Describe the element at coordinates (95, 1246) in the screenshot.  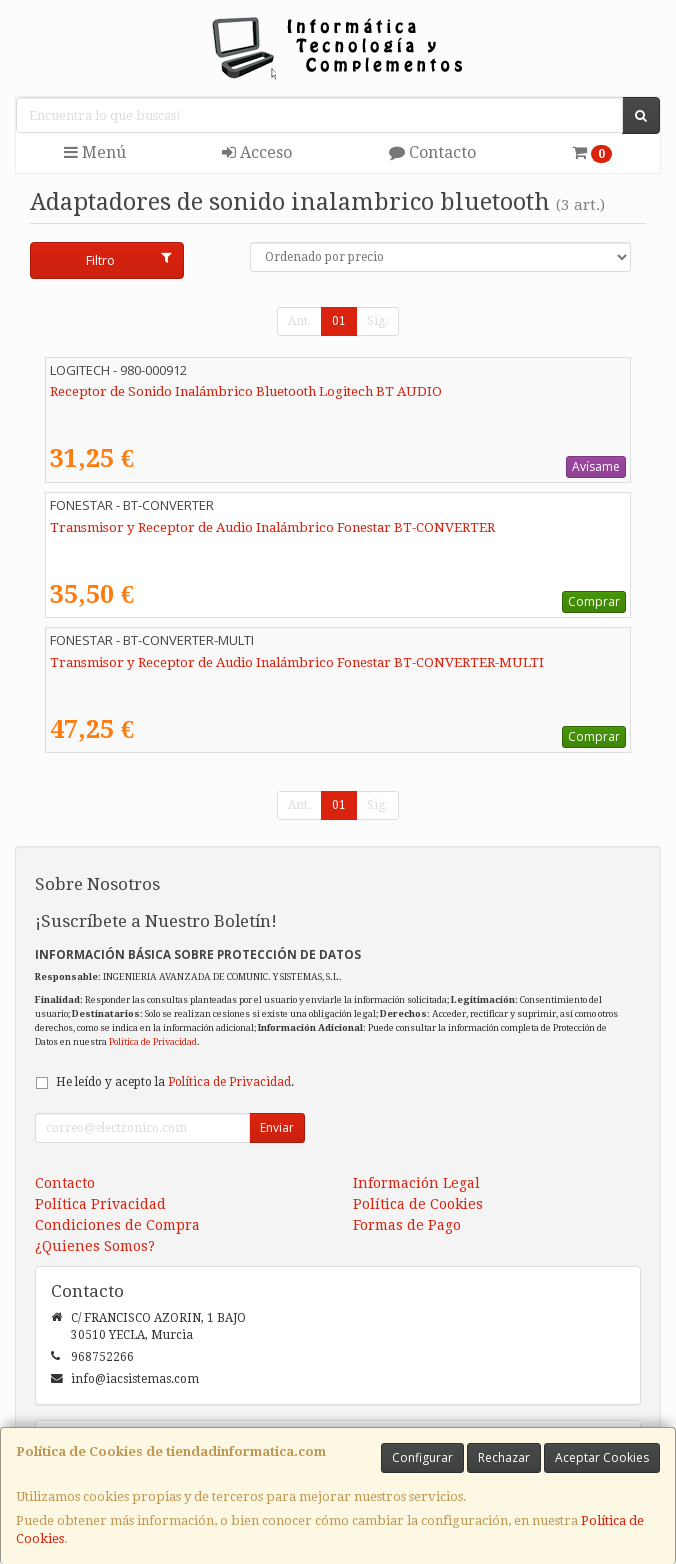
I see `¿Quienes Somos?` at that location.